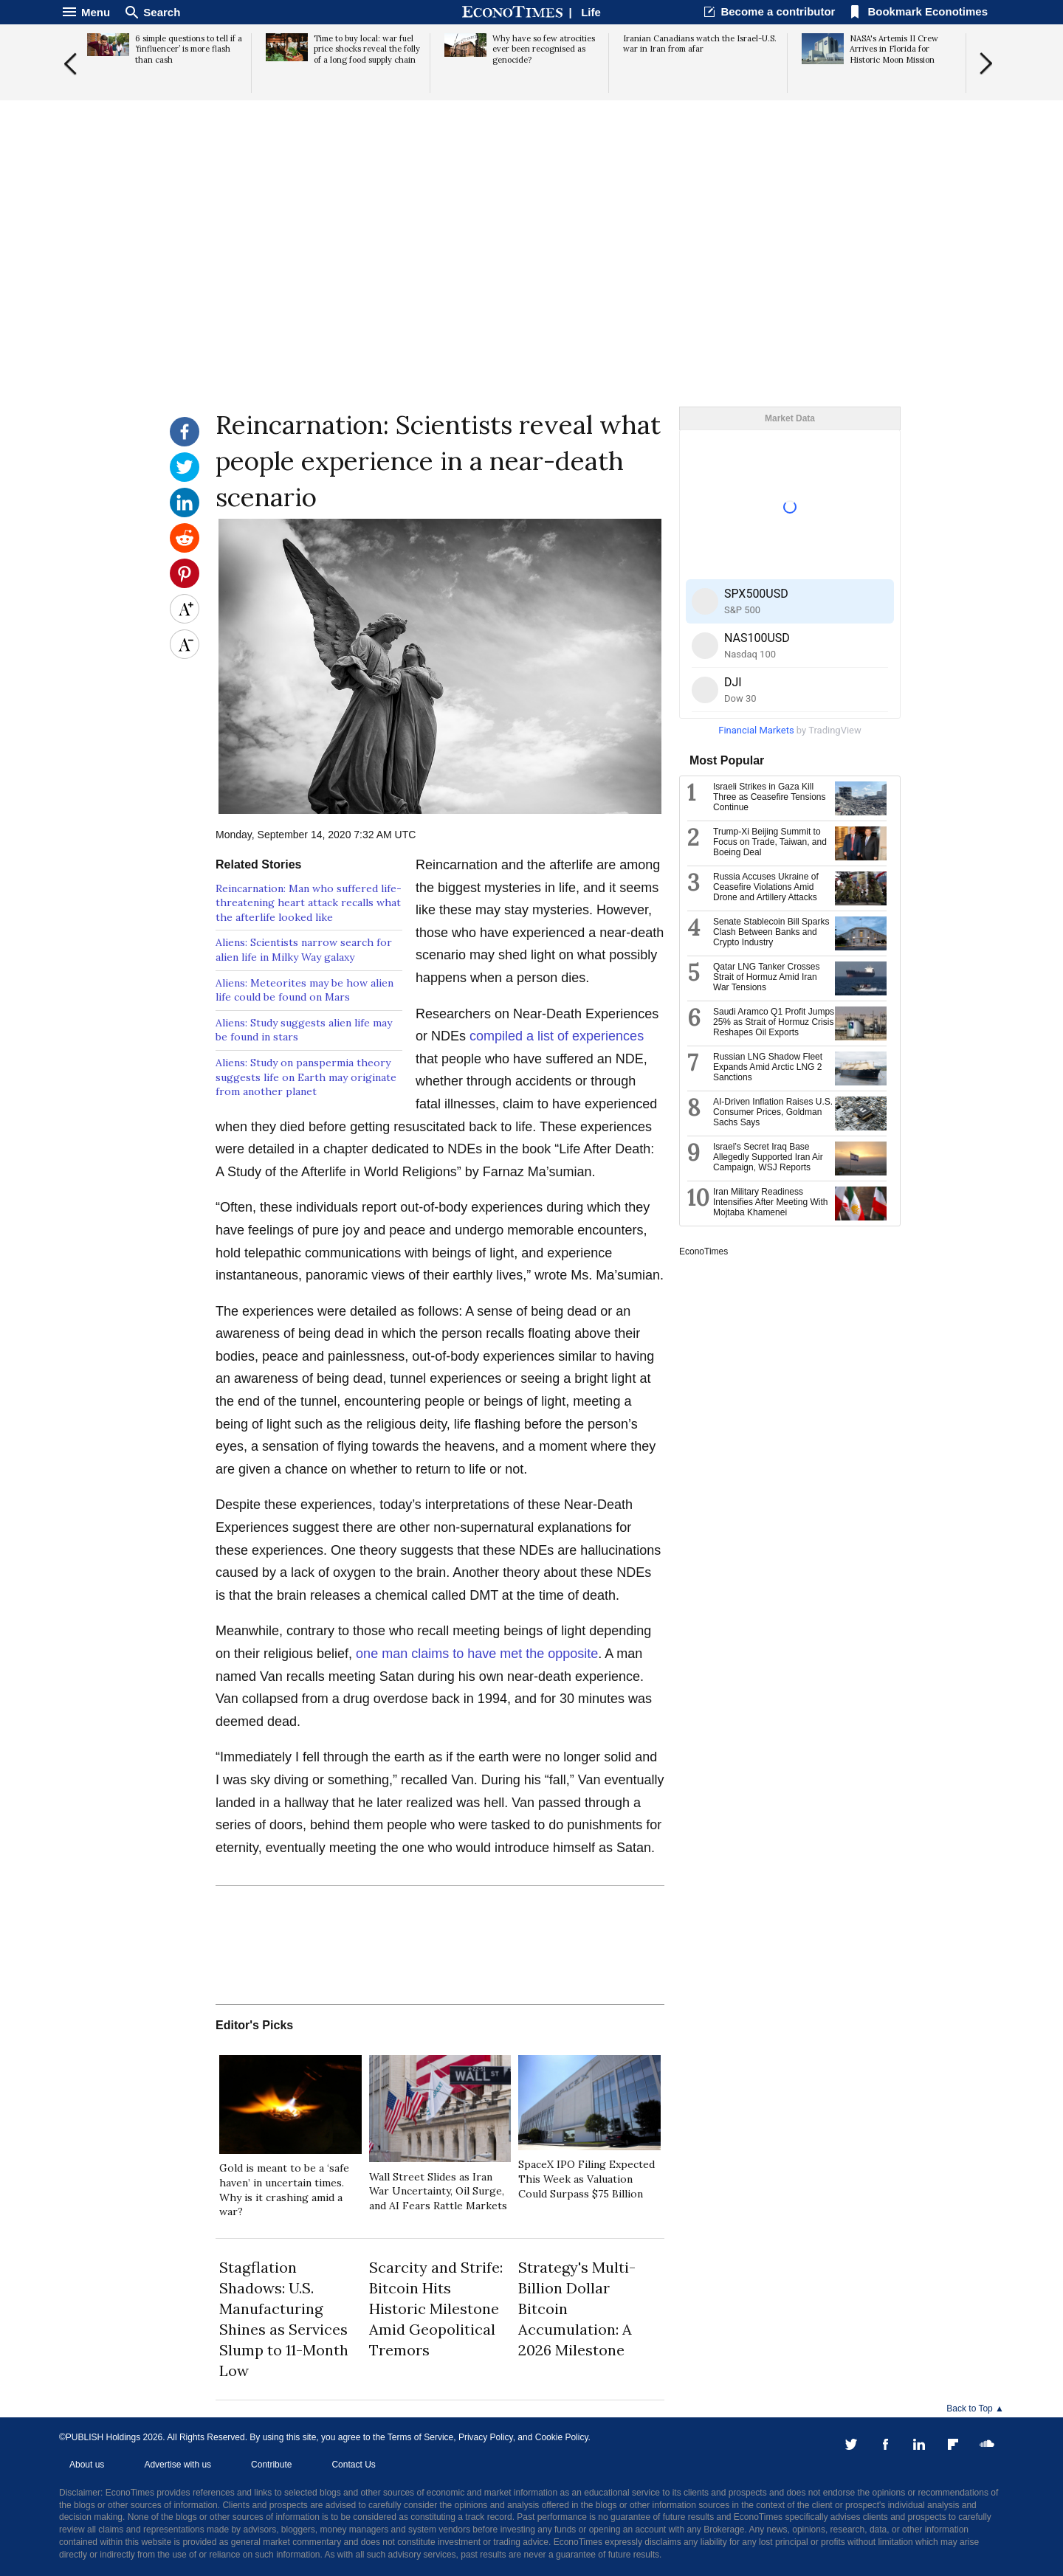  Describe the element at coordinates (770, 1202) in the screenshot. I see `Iran Military Readiness Intensifies After Meeting With Mojtaba Khamenei` at that location.